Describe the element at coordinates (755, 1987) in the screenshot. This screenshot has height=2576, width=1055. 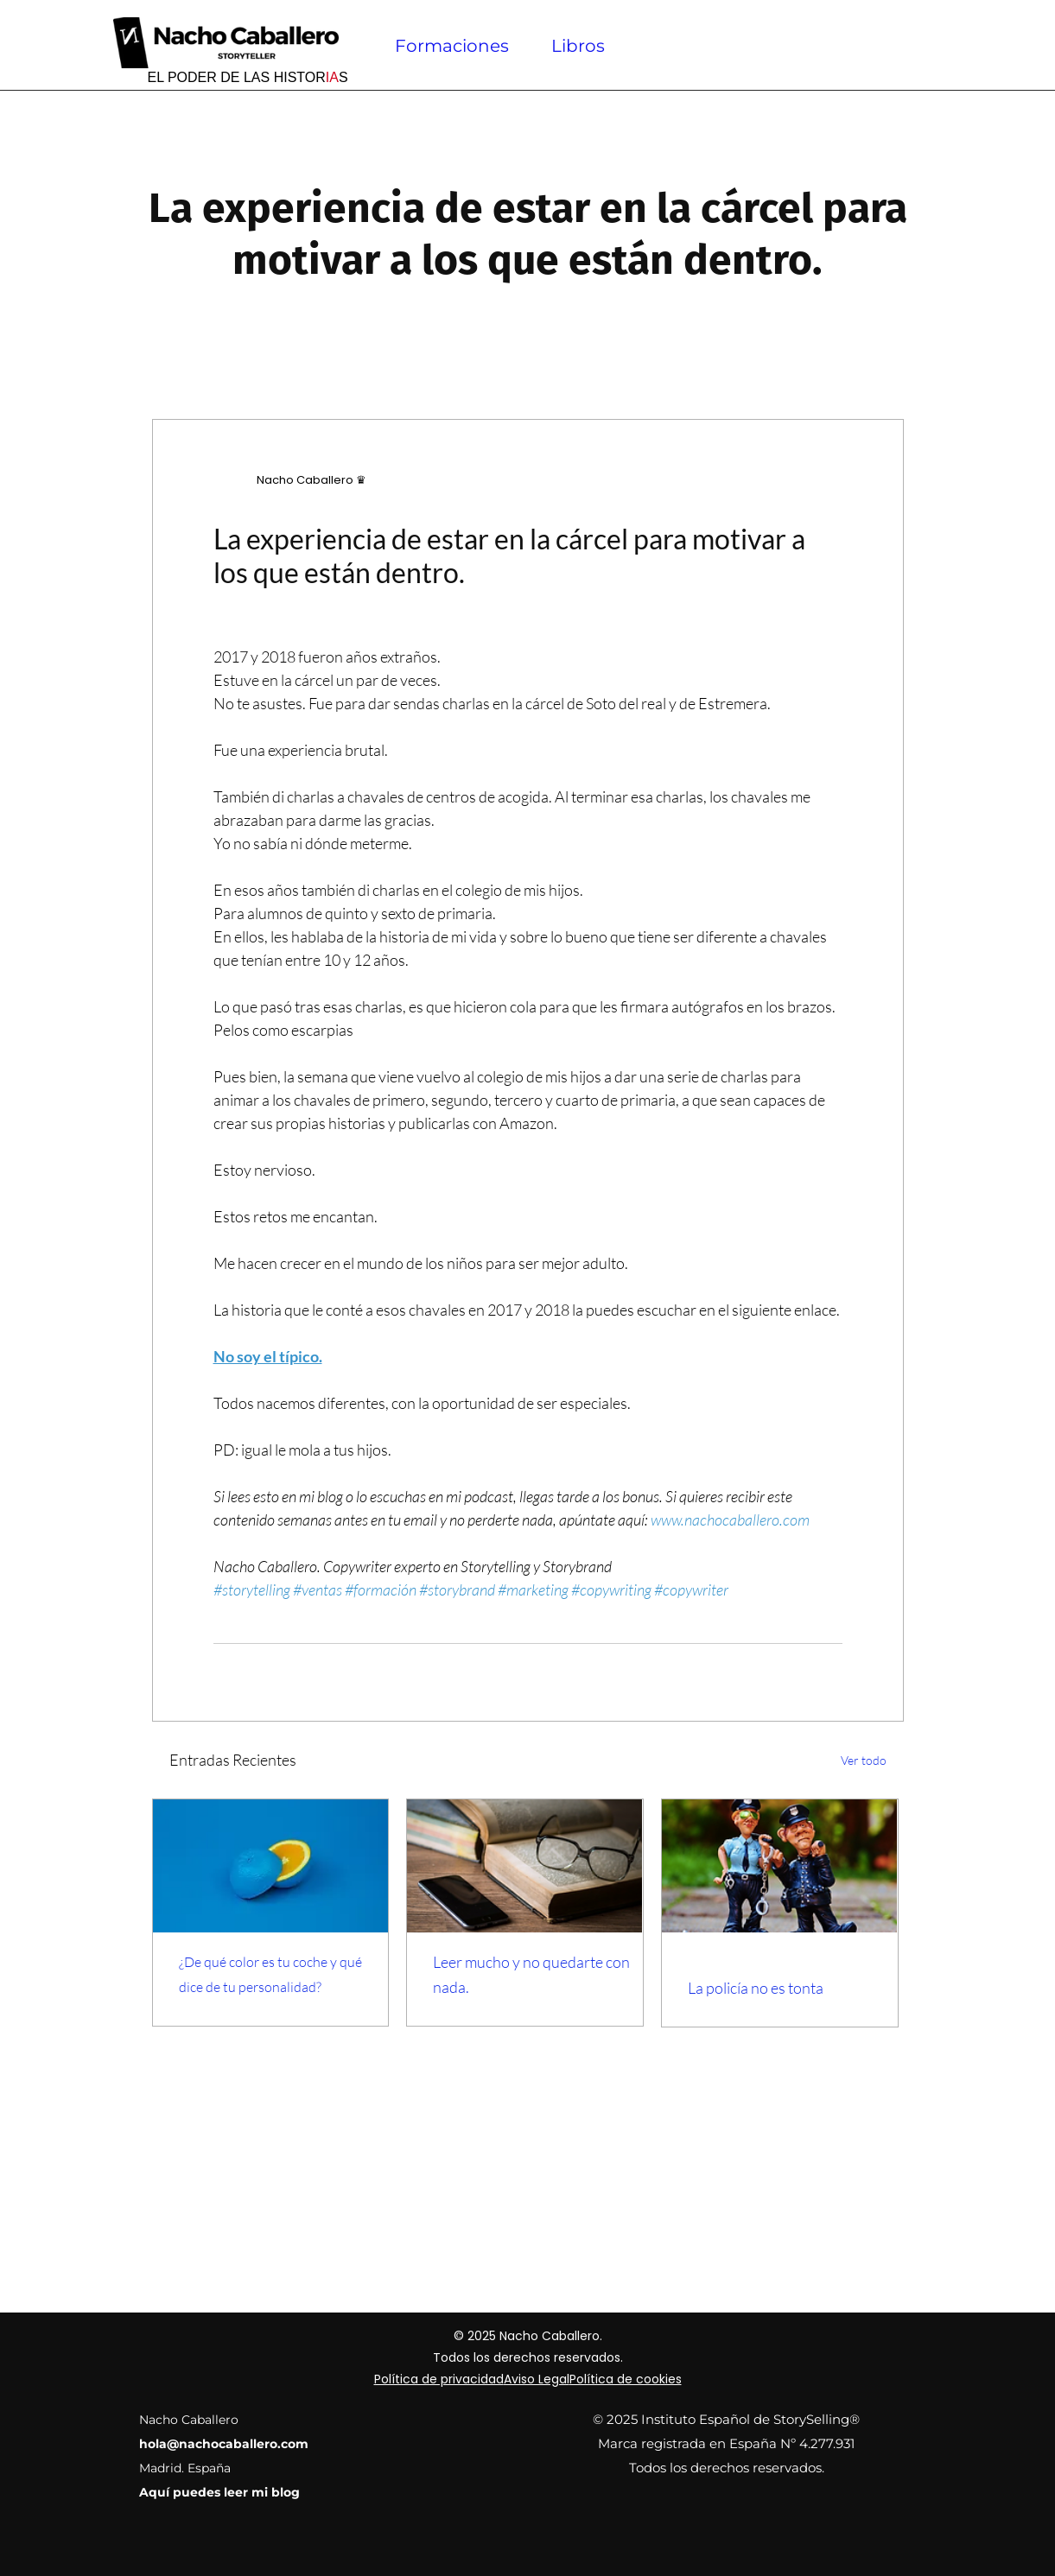
I see `La policía no es tonta` at that location.